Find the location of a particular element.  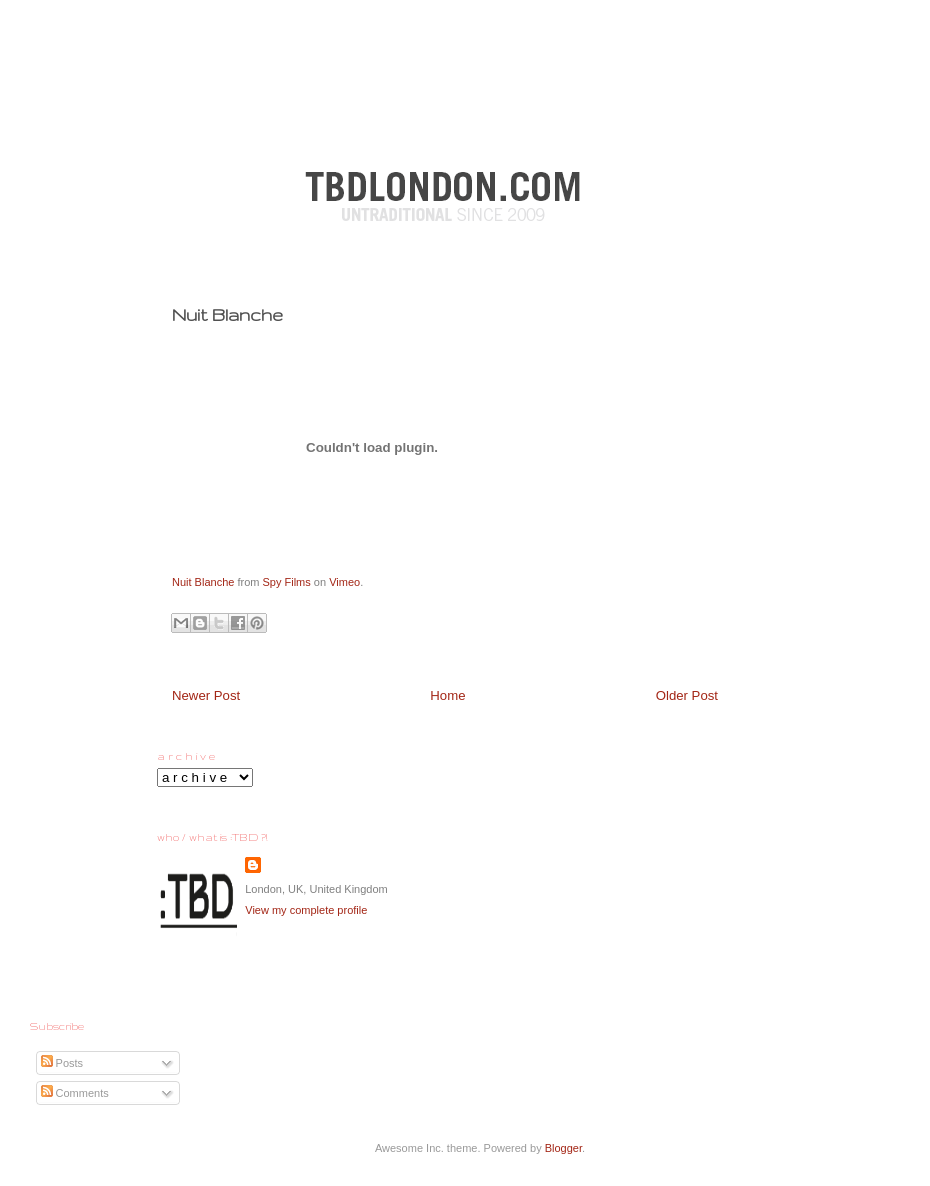

Spy Films is located at coordinates (287, 582).